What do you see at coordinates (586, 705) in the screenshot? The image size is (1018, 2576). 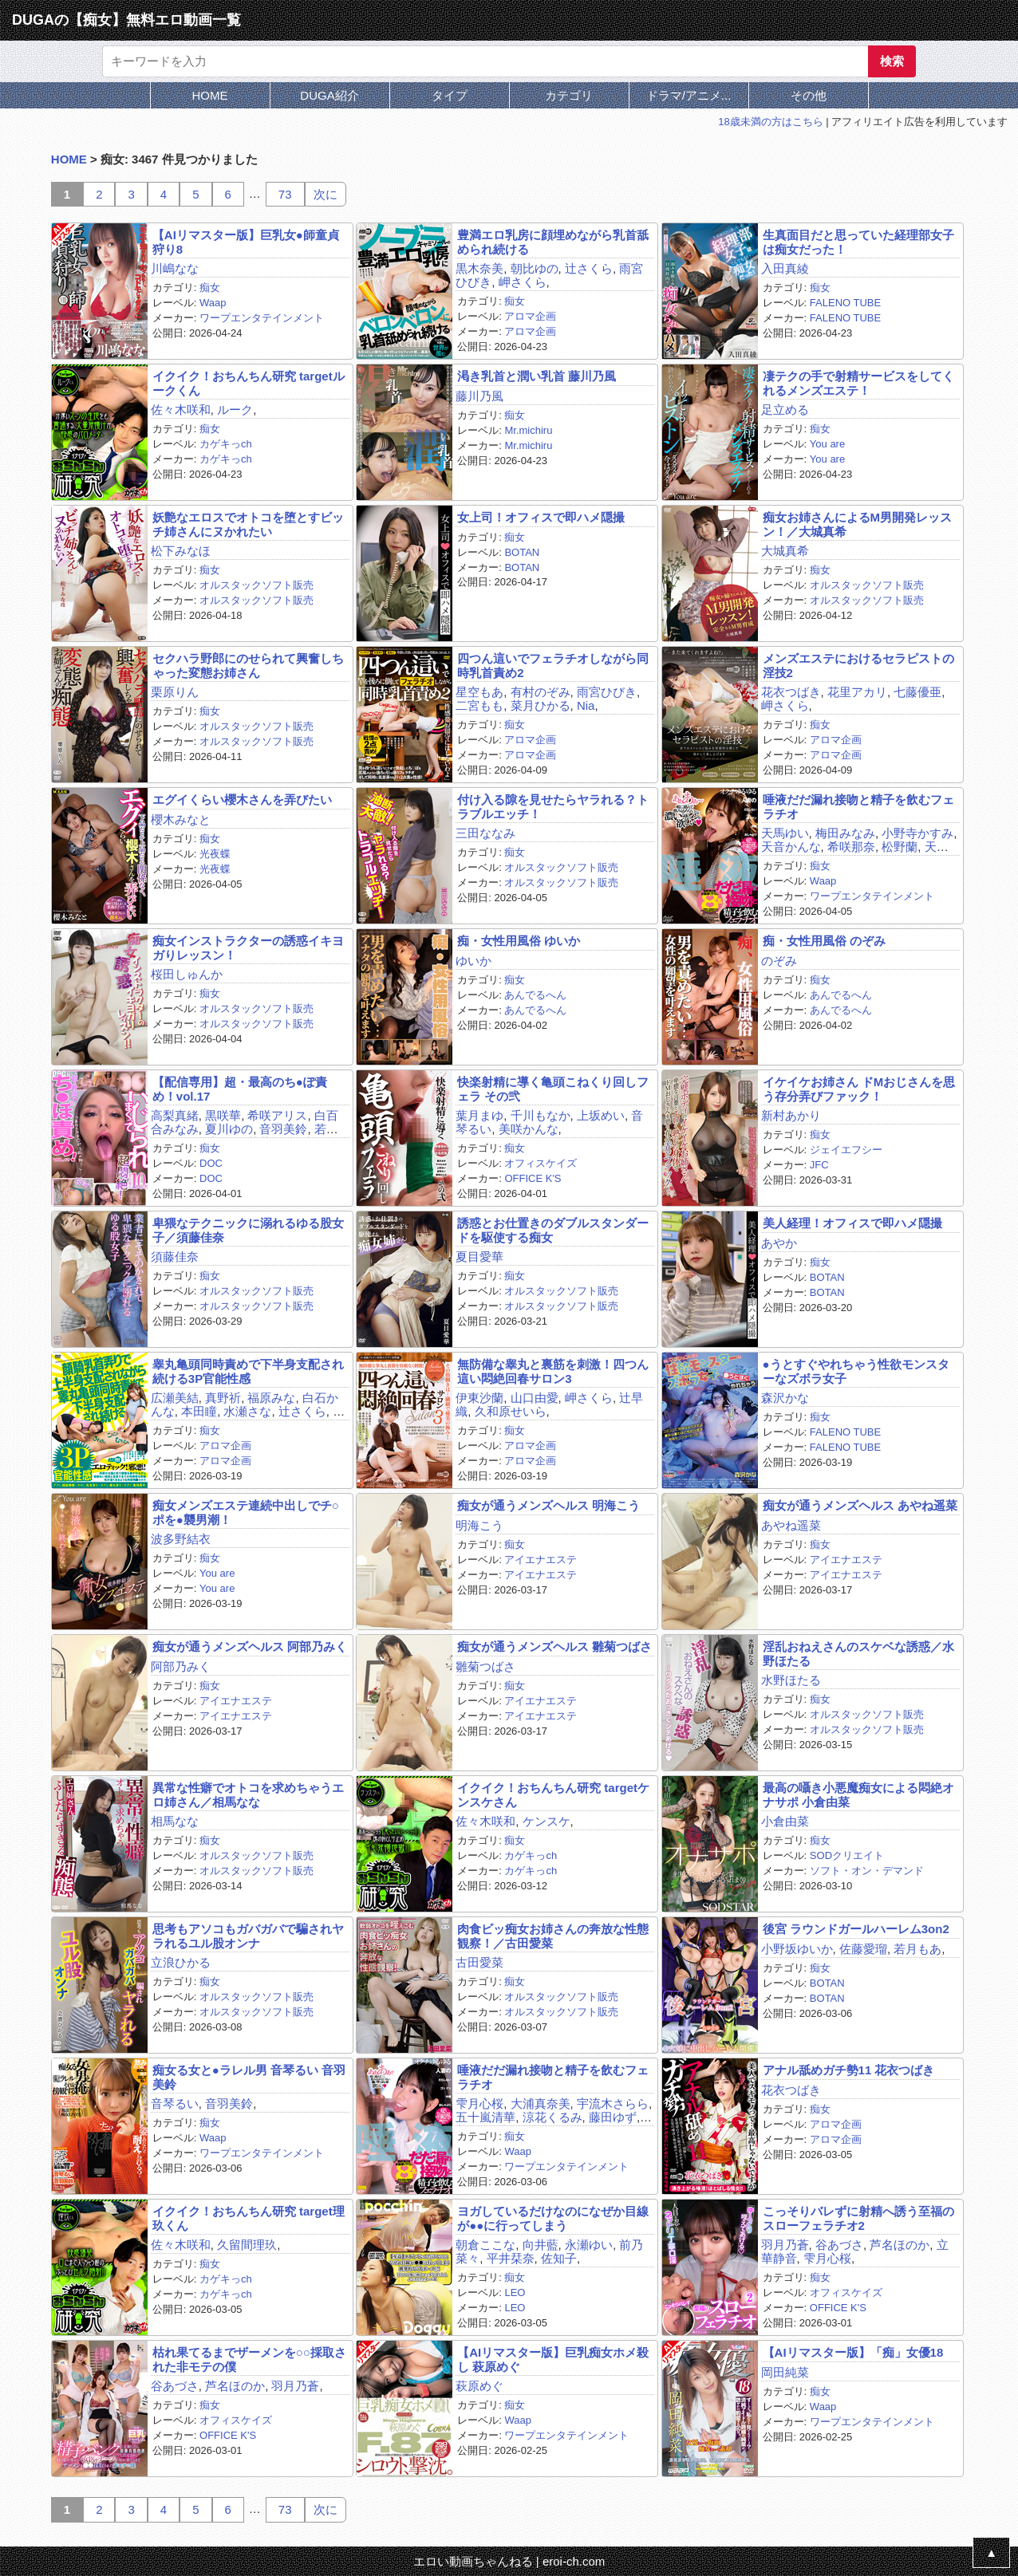 I see `Nia` at bounding box center [586, 705].